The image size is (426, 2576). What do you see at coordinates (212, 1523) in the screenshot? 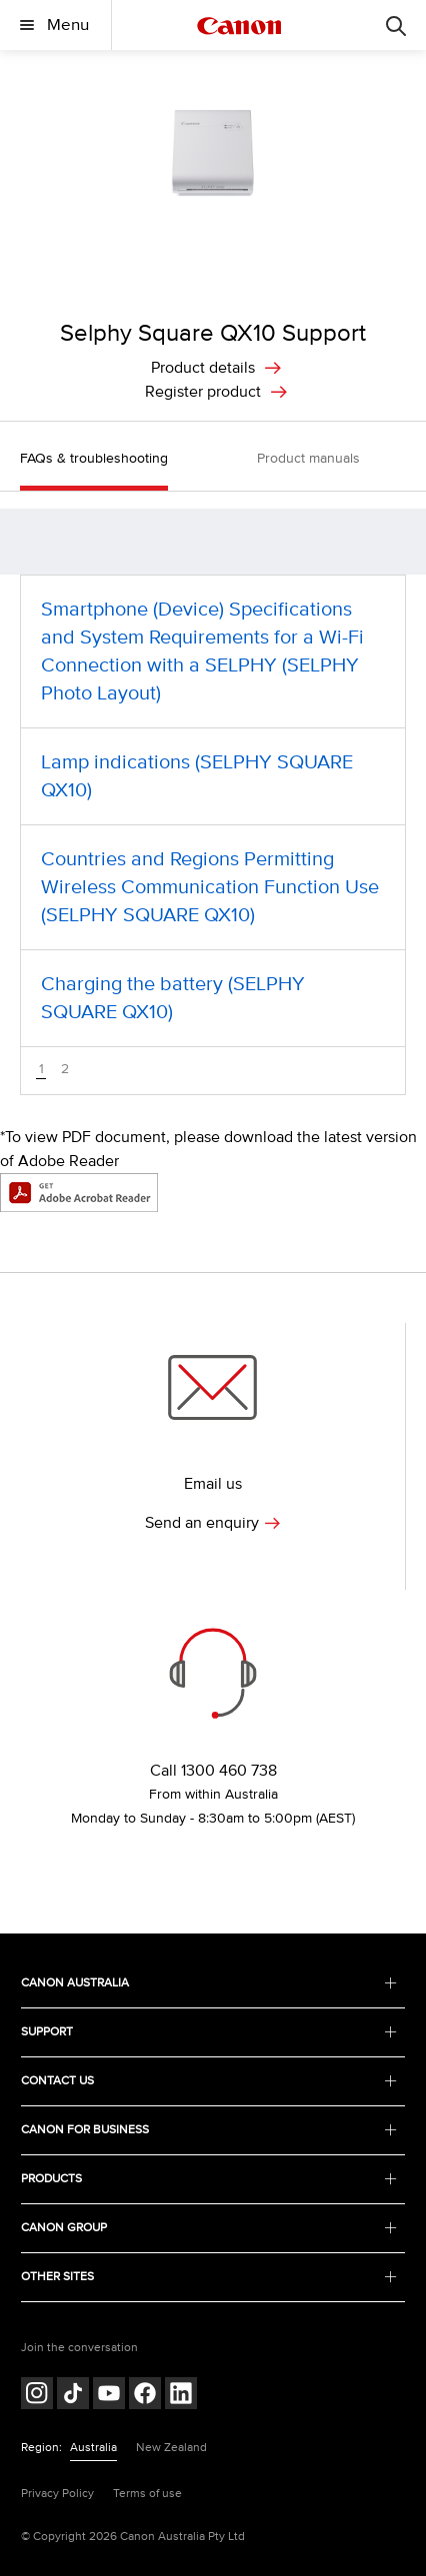
I see `Send an enquiry` at bounding box center [212, 1523].